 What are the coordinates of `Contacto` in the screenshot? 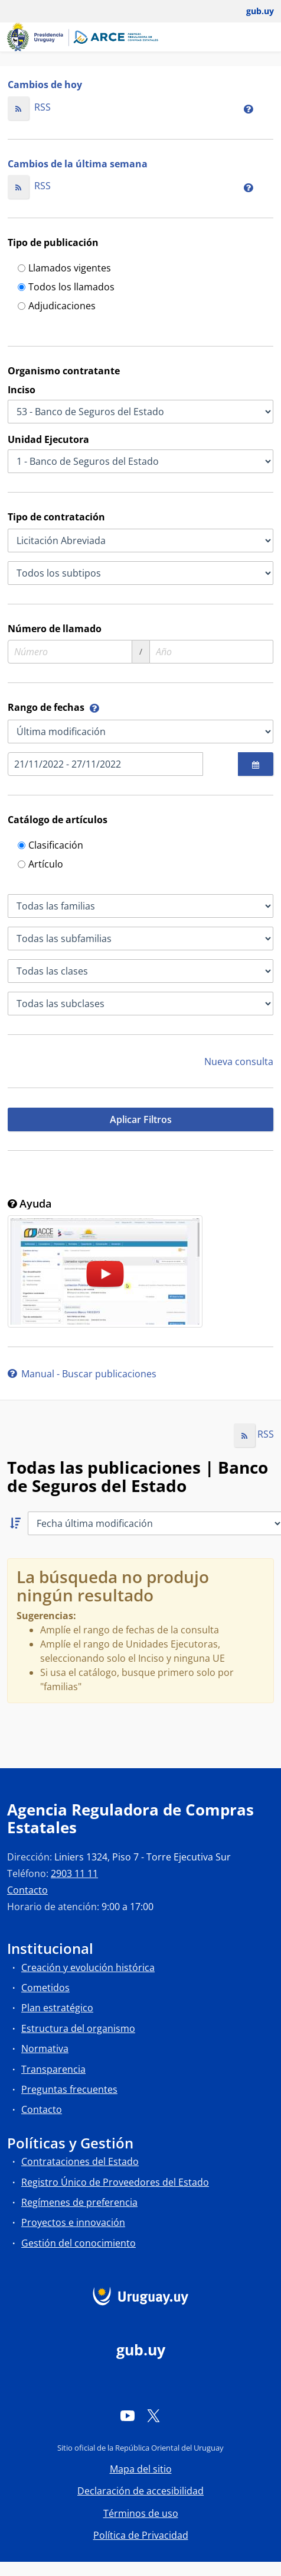 It's located at (27, 1890).